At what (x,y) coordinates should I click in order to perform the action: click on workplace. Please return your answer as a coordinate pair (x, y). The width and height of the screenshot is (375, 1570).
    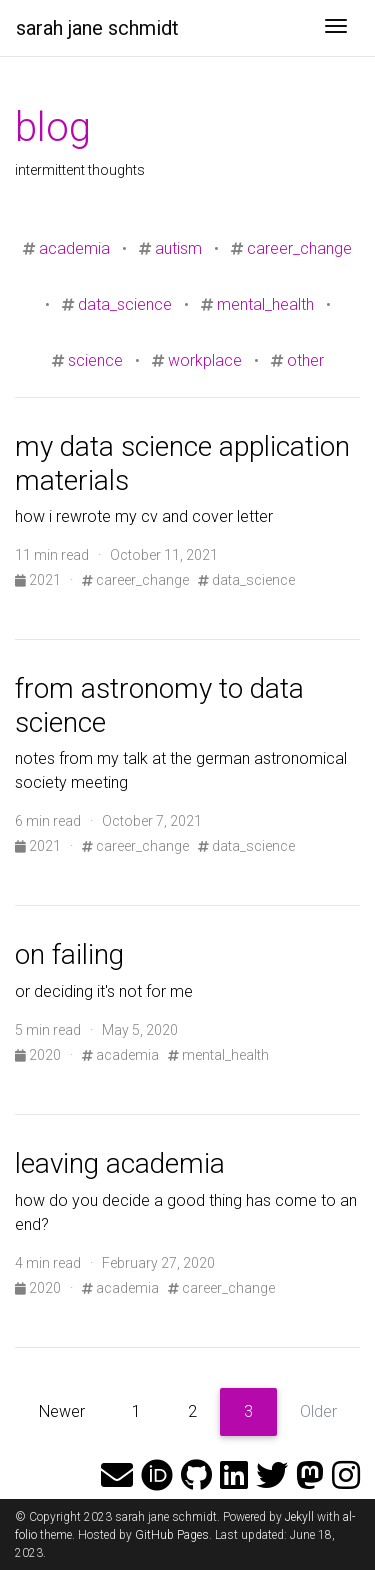
    Looking at the image, I should click on (205, 360).